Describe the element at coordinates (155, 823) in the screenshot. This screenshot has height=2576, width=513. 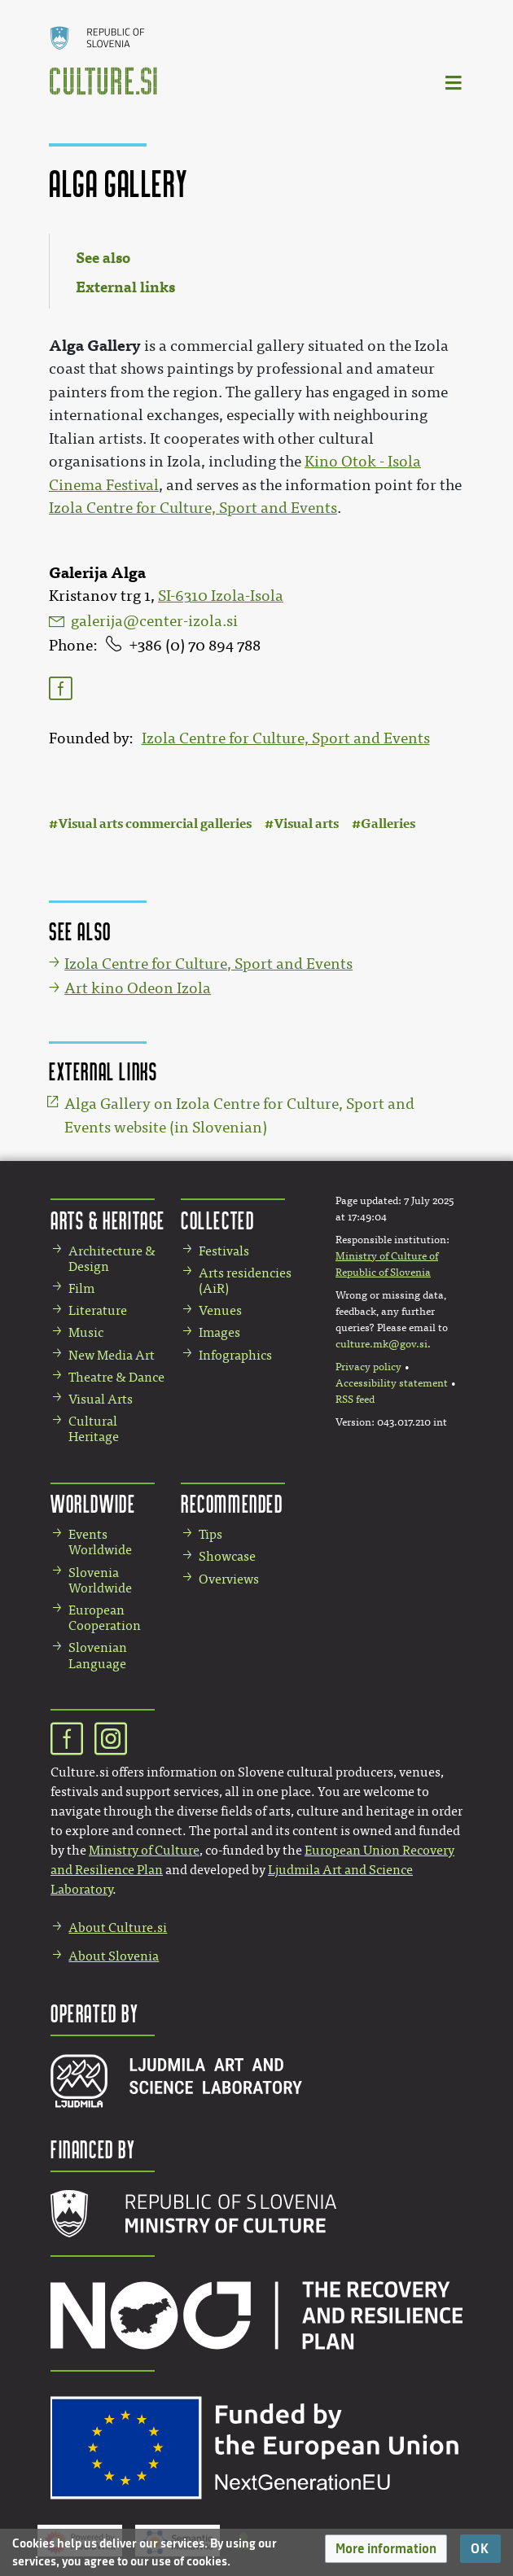
I see `Visual arts commercial galleries` at that location.